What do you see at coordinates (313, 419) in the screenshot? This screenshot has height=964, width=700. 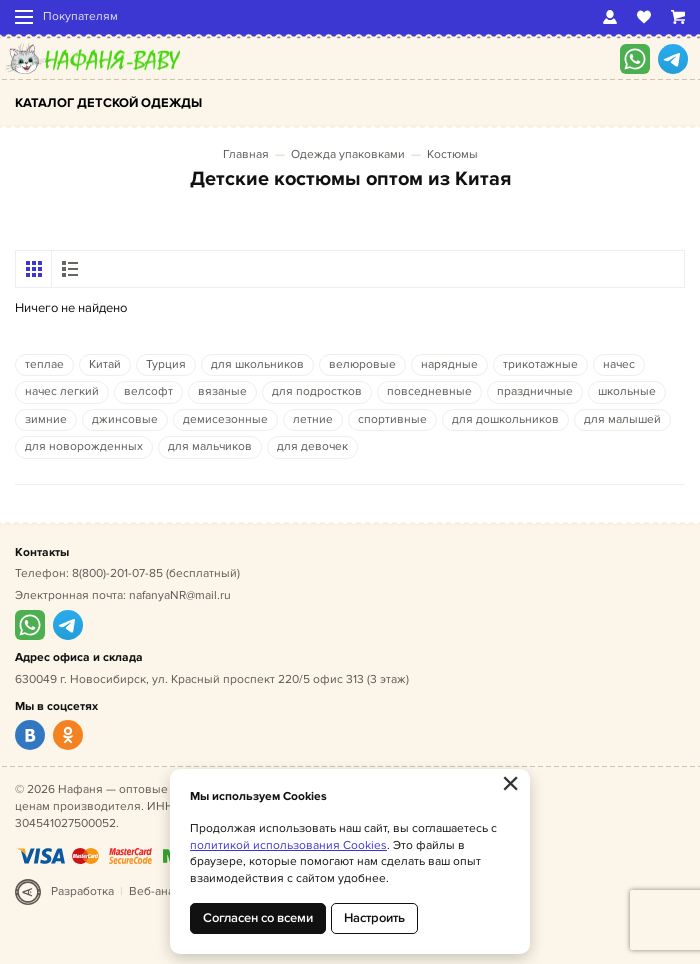 I see `летние` at bounding box center [313, 419].